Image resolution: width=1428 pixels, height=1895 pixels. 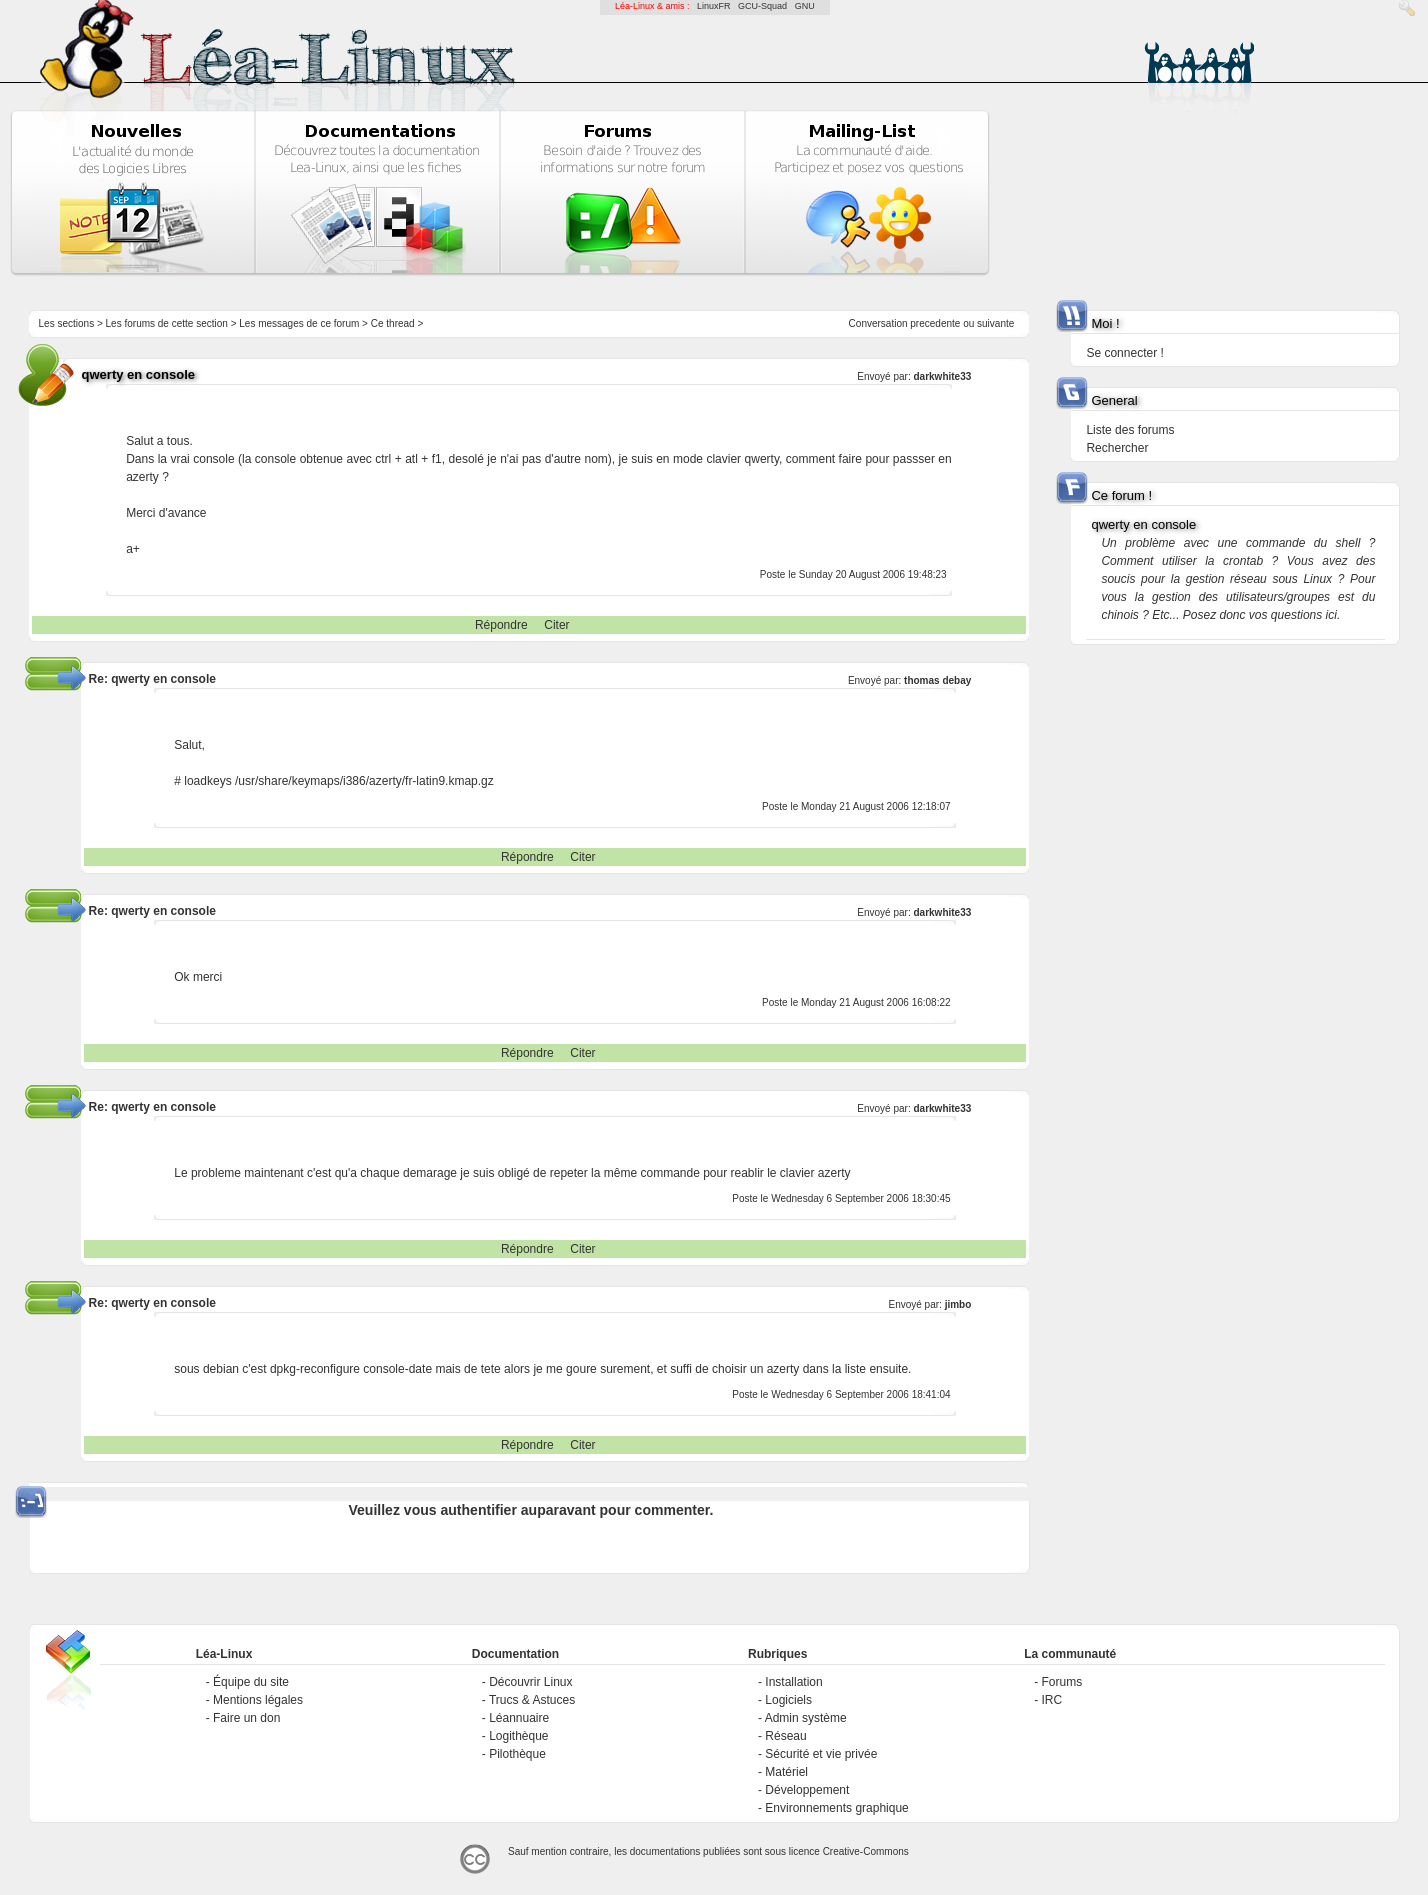 I want to click on Se connecter !, so click(x=1124, y=353).